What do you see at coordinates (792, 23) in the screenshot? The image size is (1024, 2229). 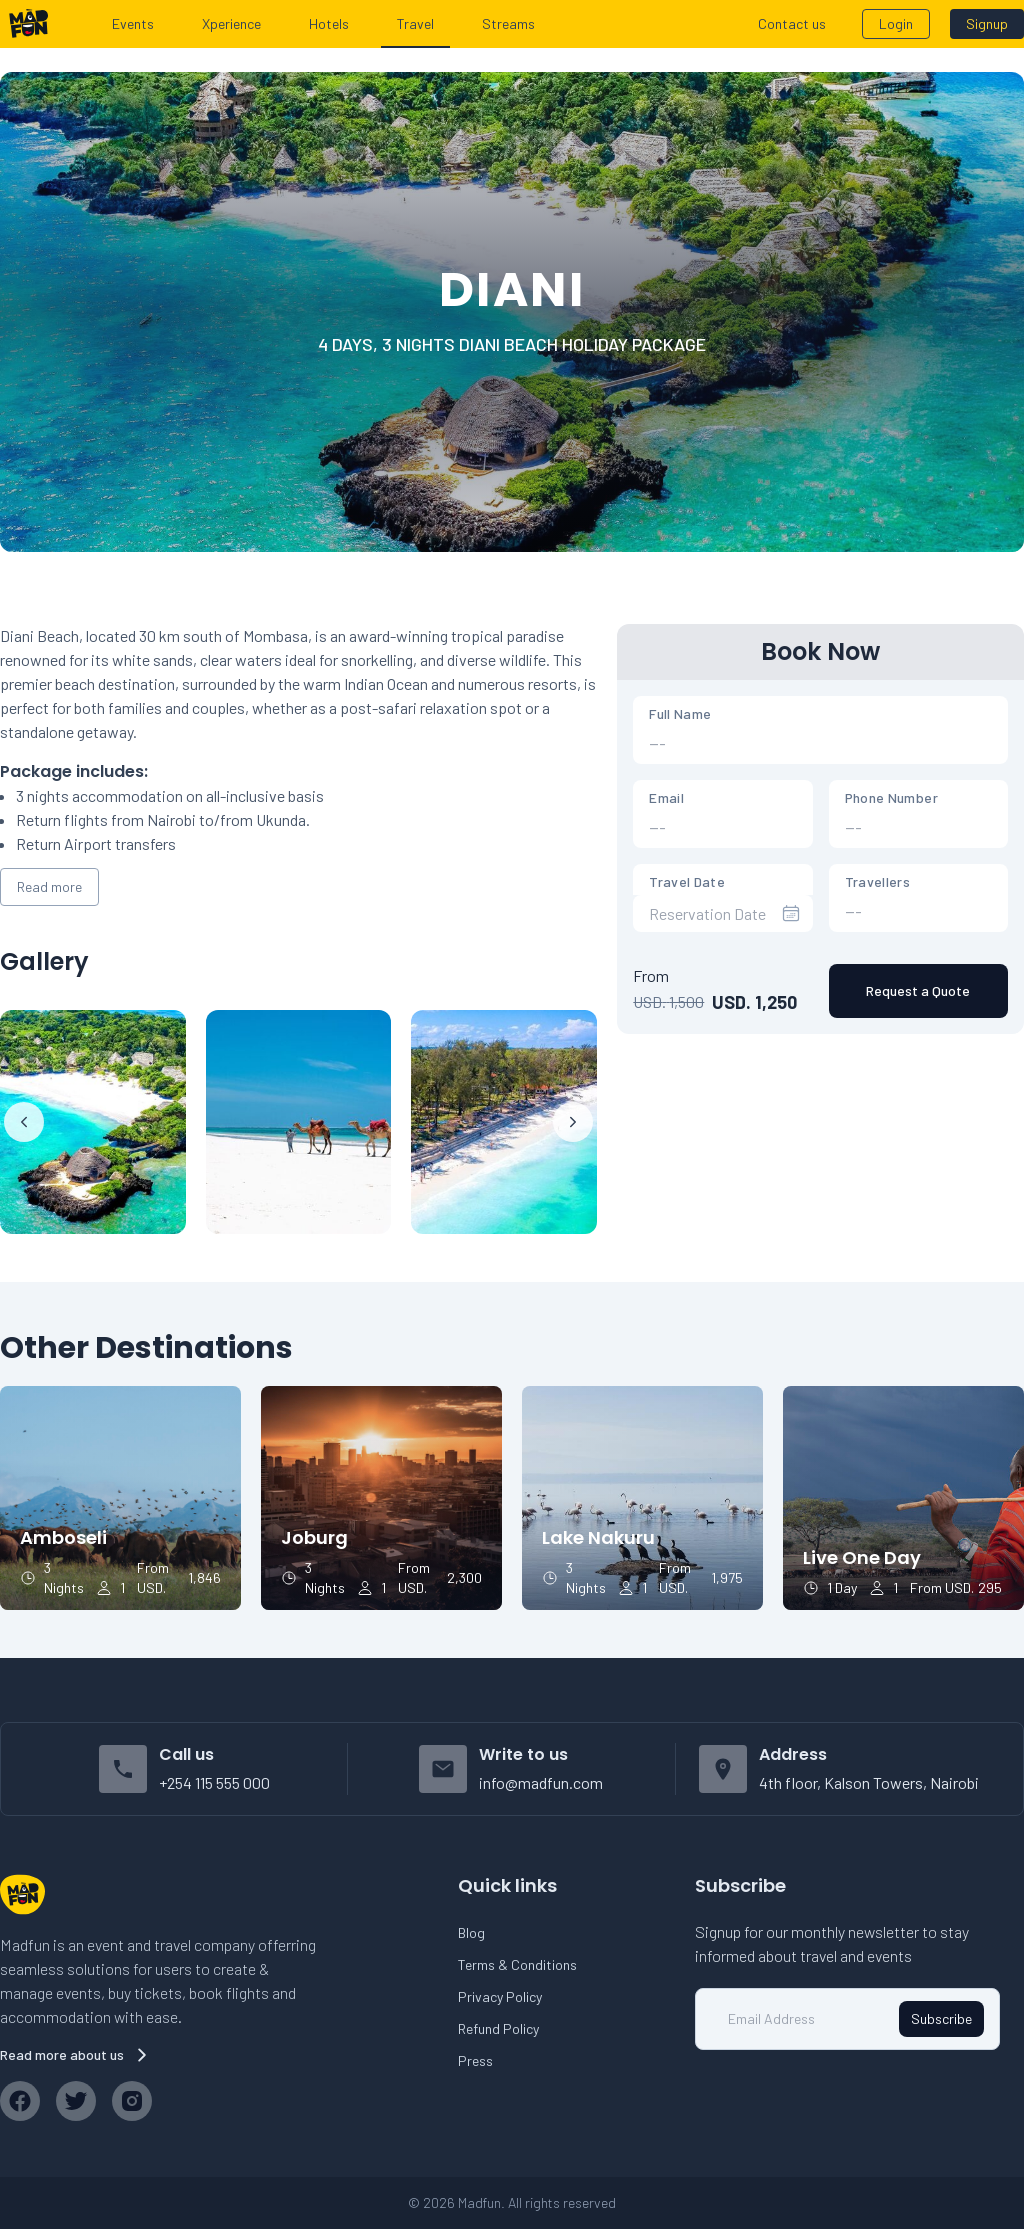 I see `Contact us` at bounding box center [792, 23].